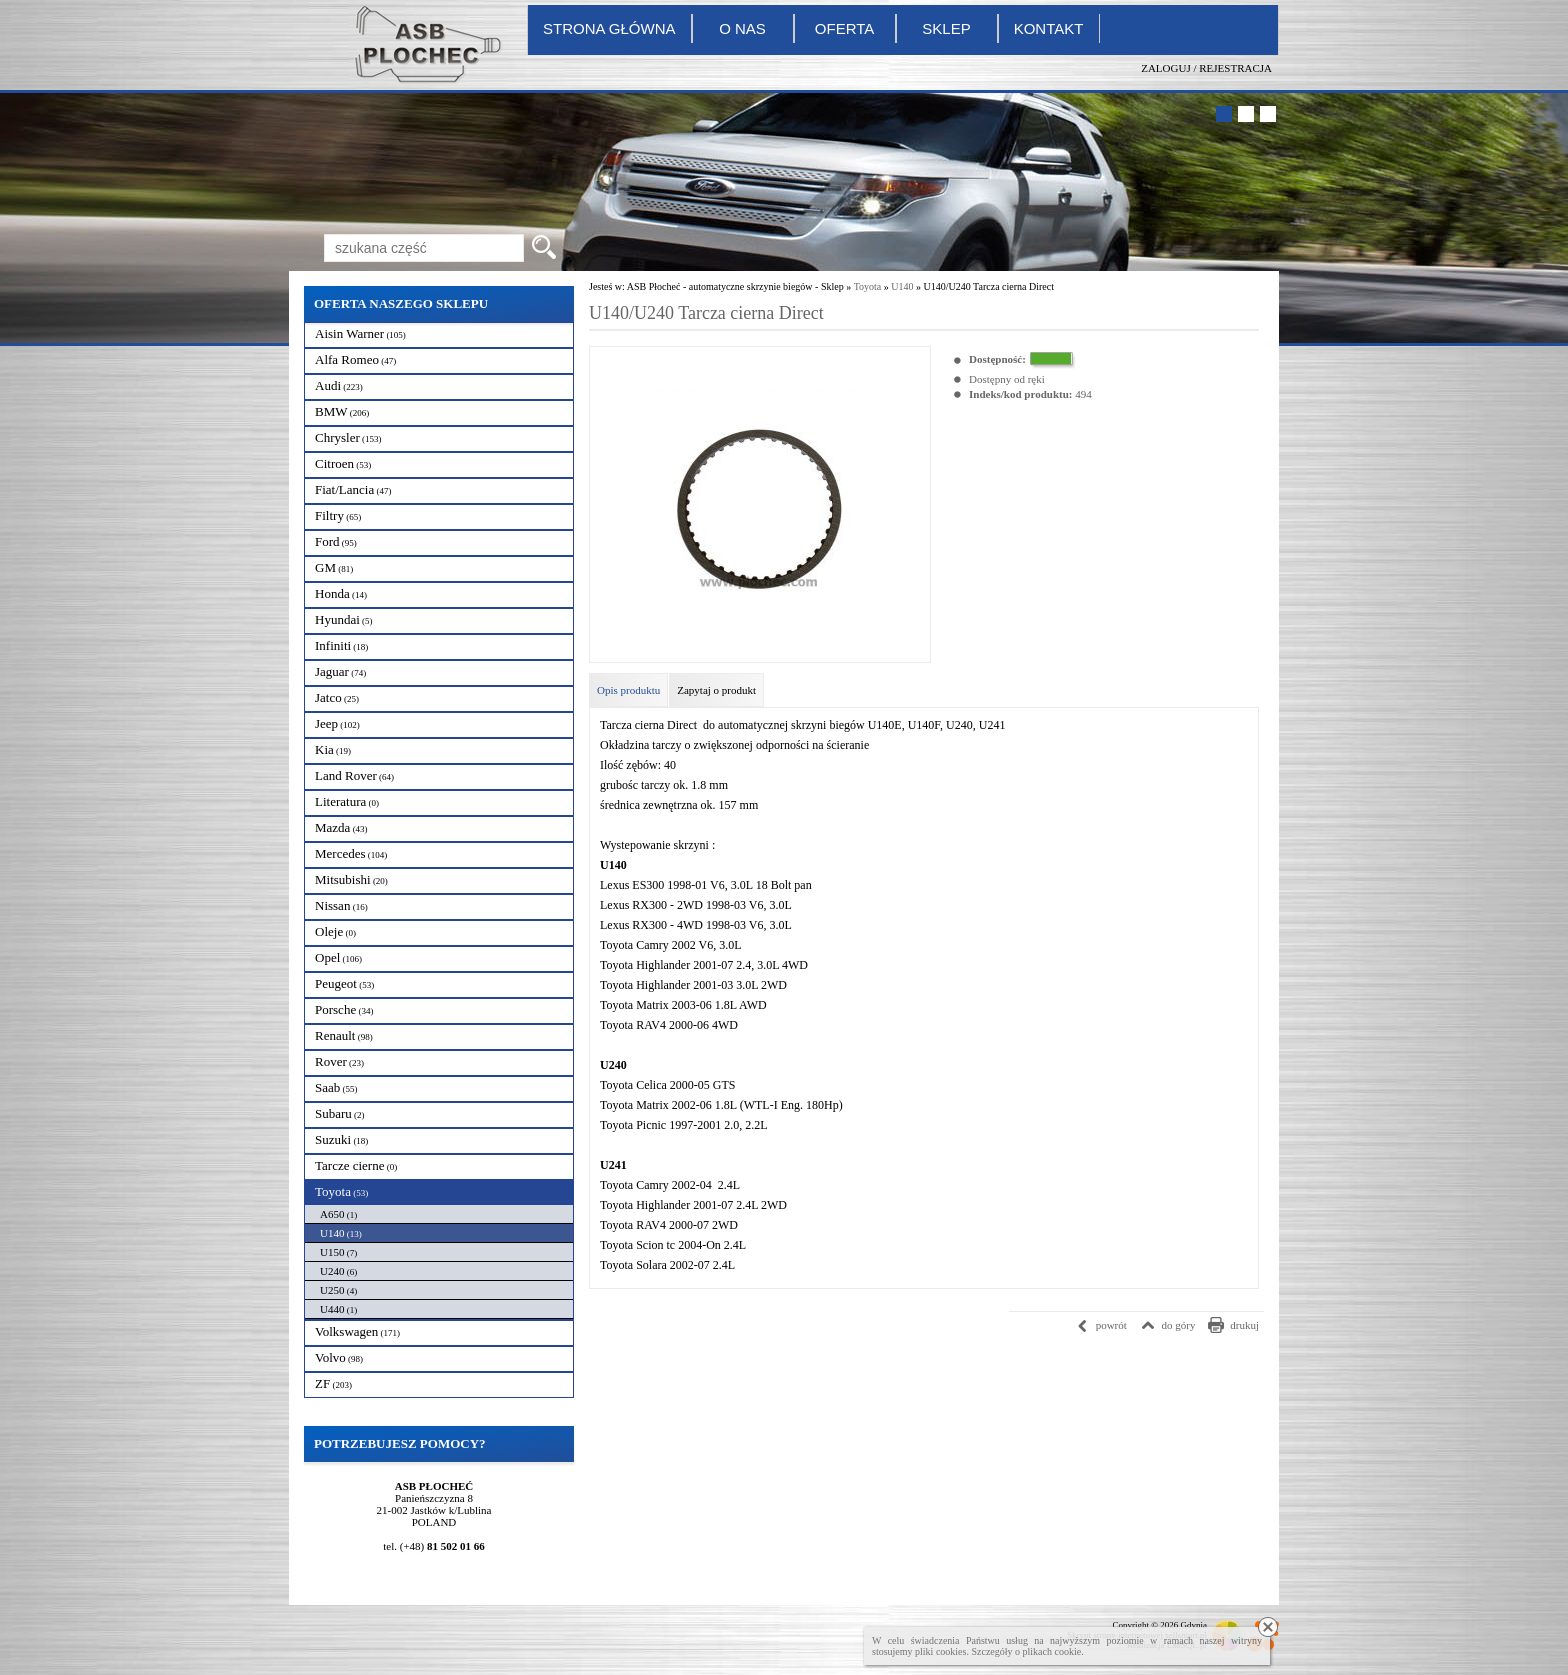  Describe the element at coordinates (344, 1009) in the screenshot. I see `Porsche` at that location.